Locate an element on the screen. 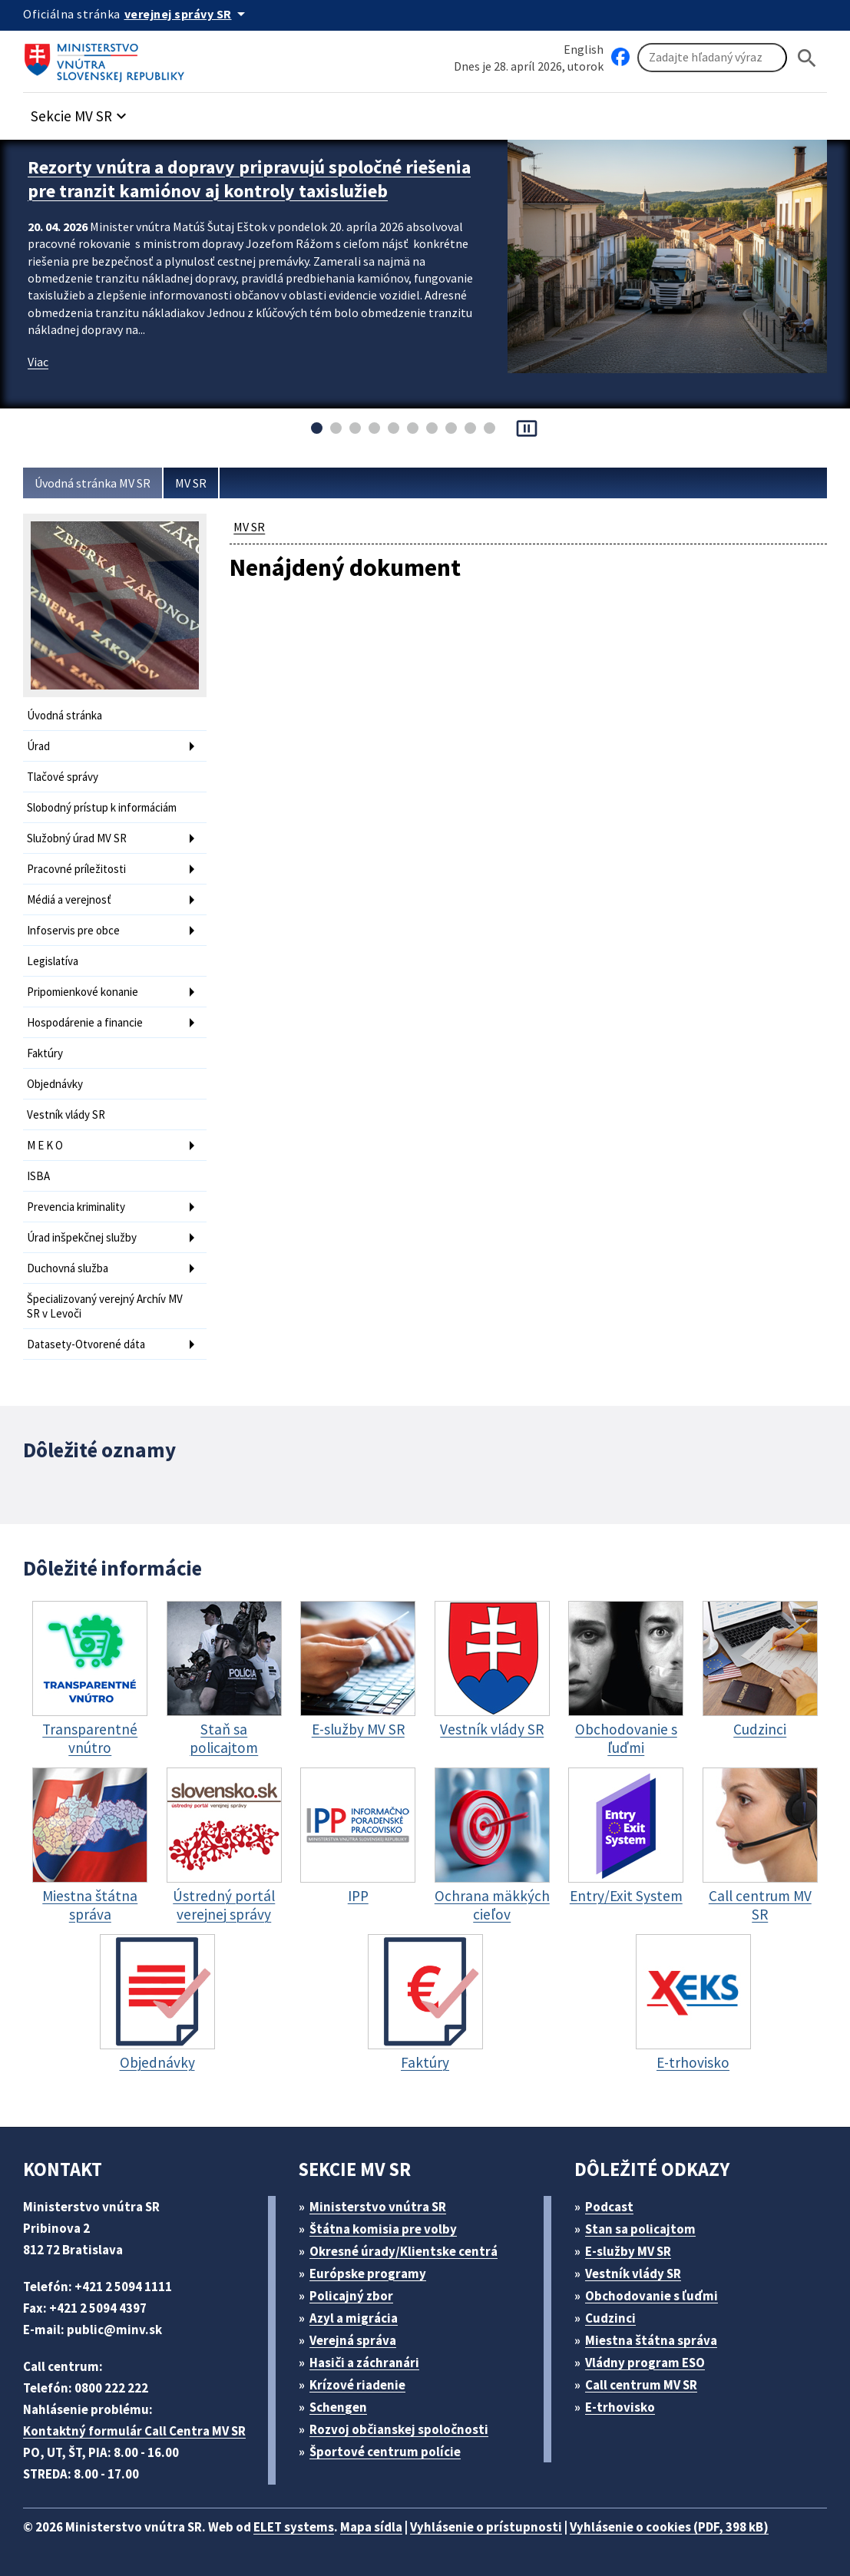  Infoservis pre obce is located at coordinates (73, 930).